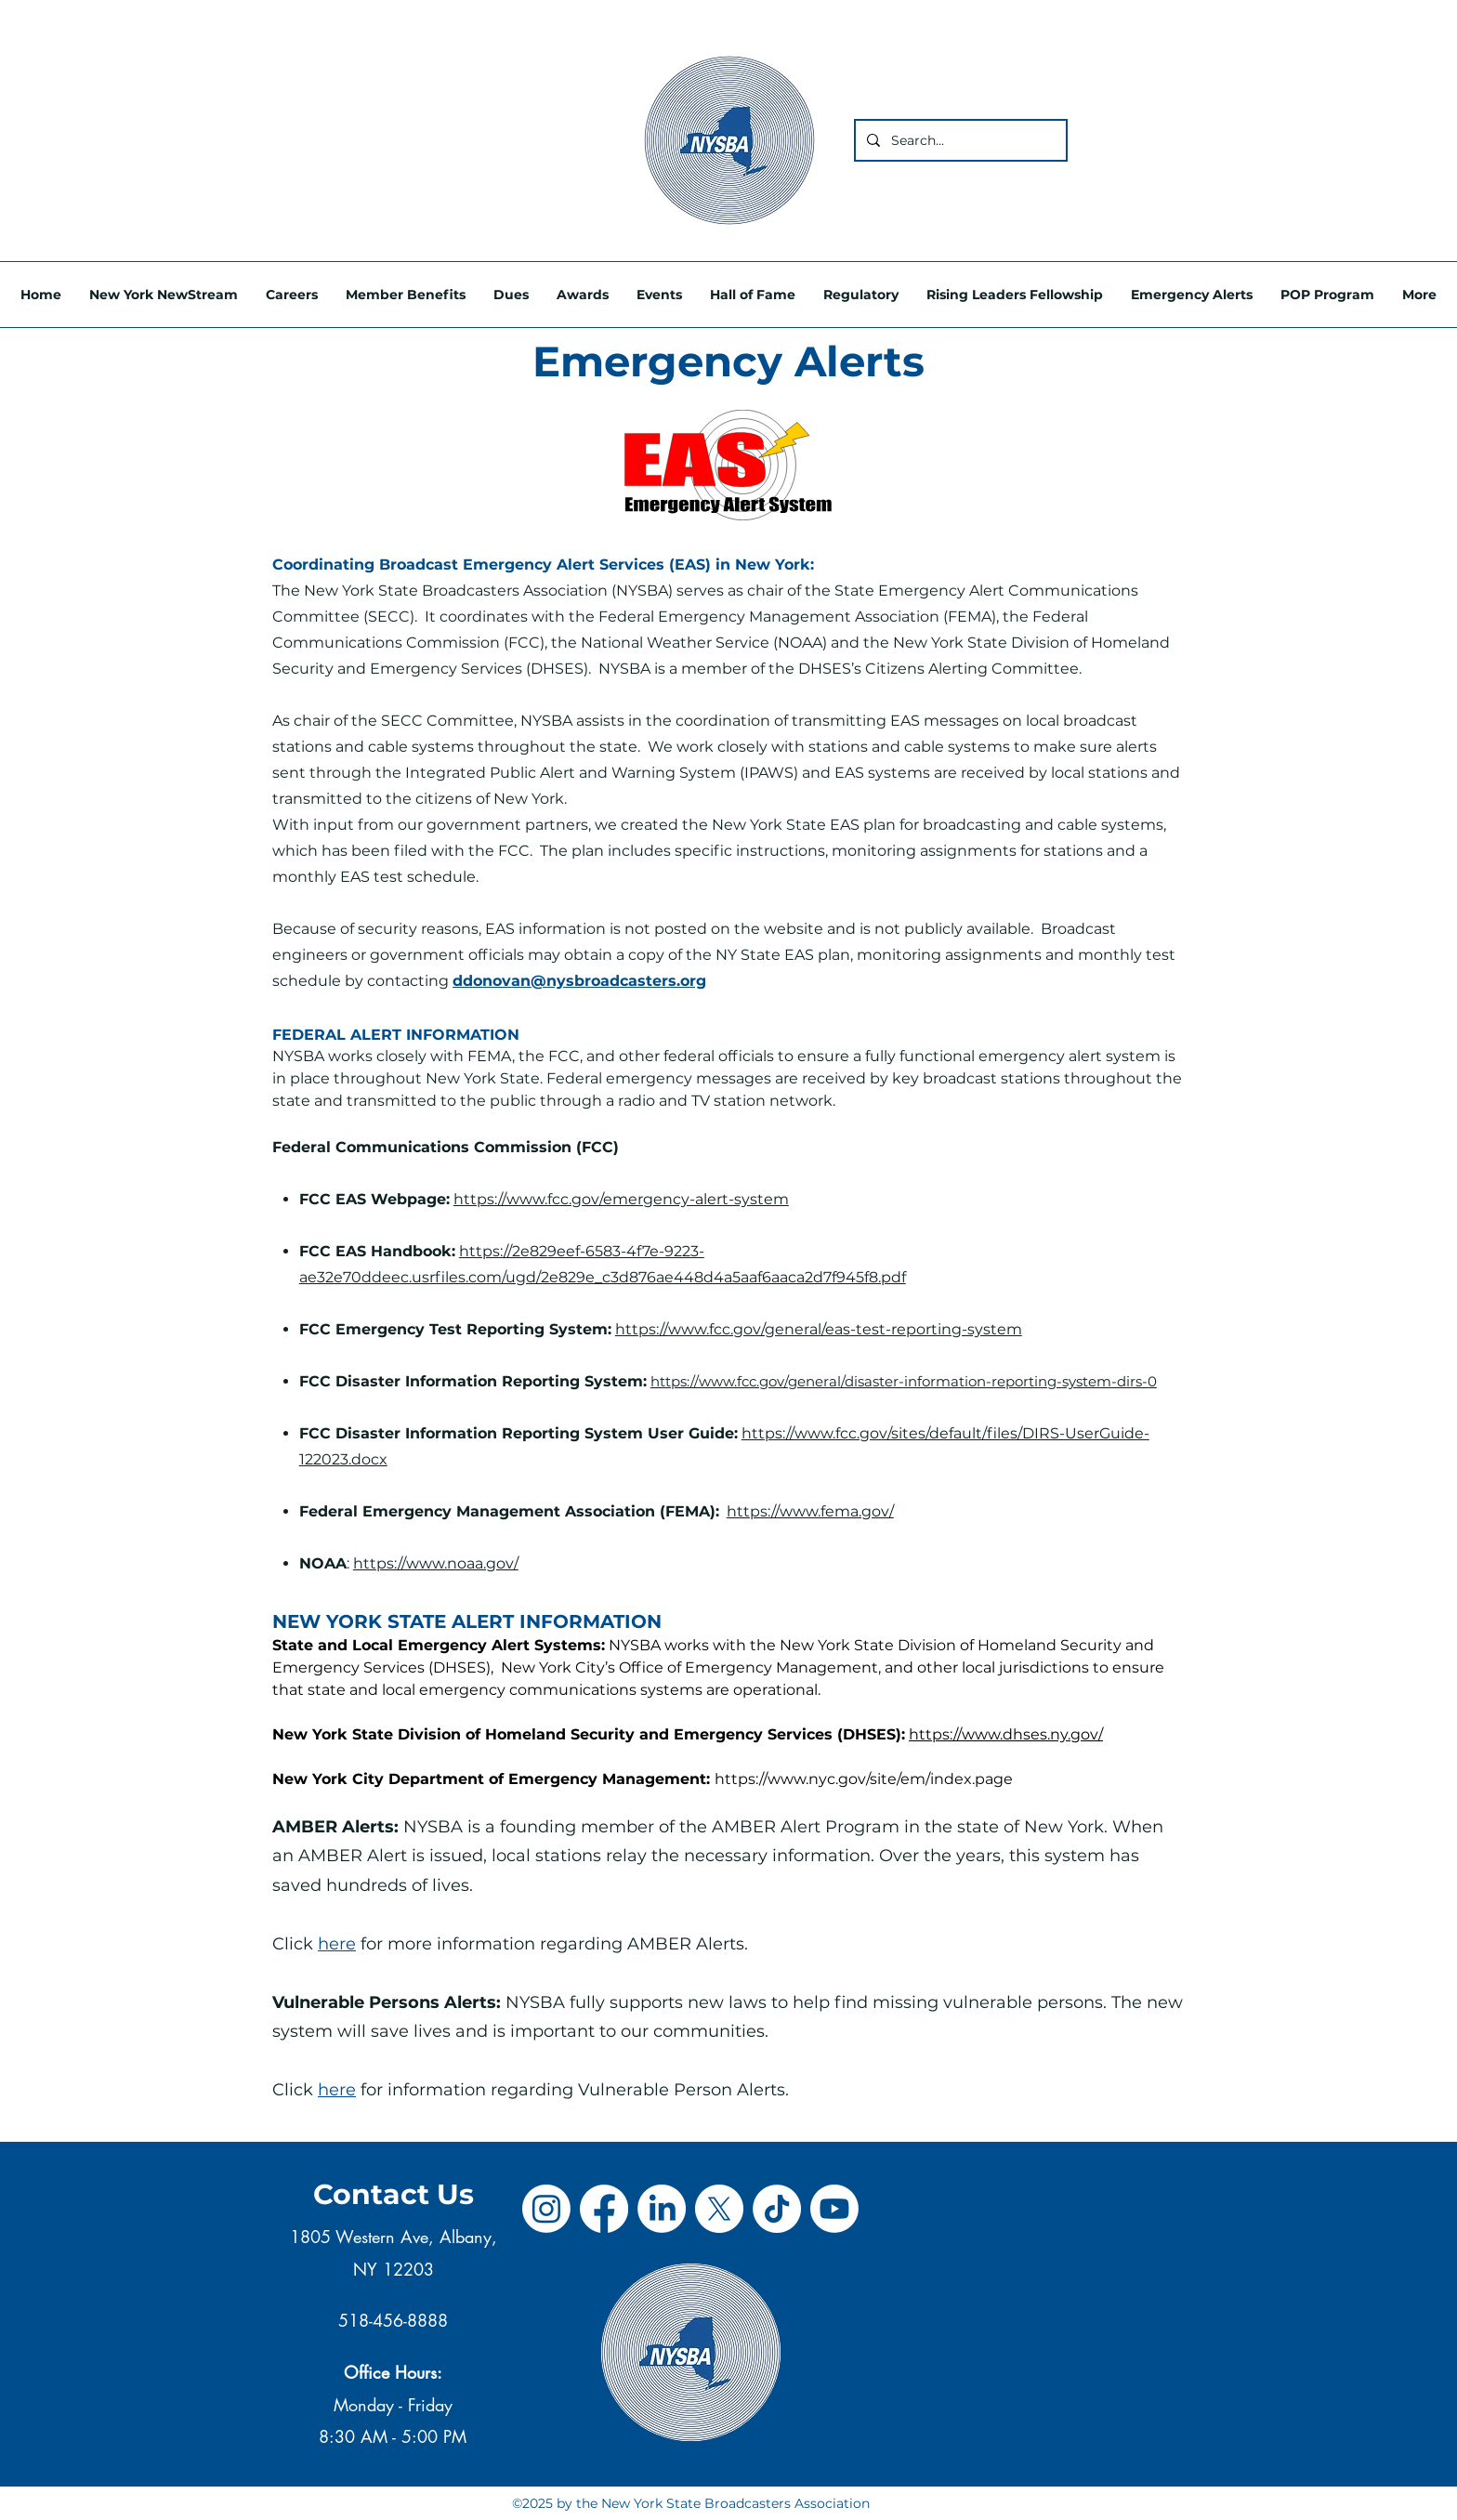 Image resolution: width=1457 pixels, height=2520 pixels. What do you see at coordinates (719, 2209) in the screenshot?
I see `[X]` at bounding box center [719, 2209].